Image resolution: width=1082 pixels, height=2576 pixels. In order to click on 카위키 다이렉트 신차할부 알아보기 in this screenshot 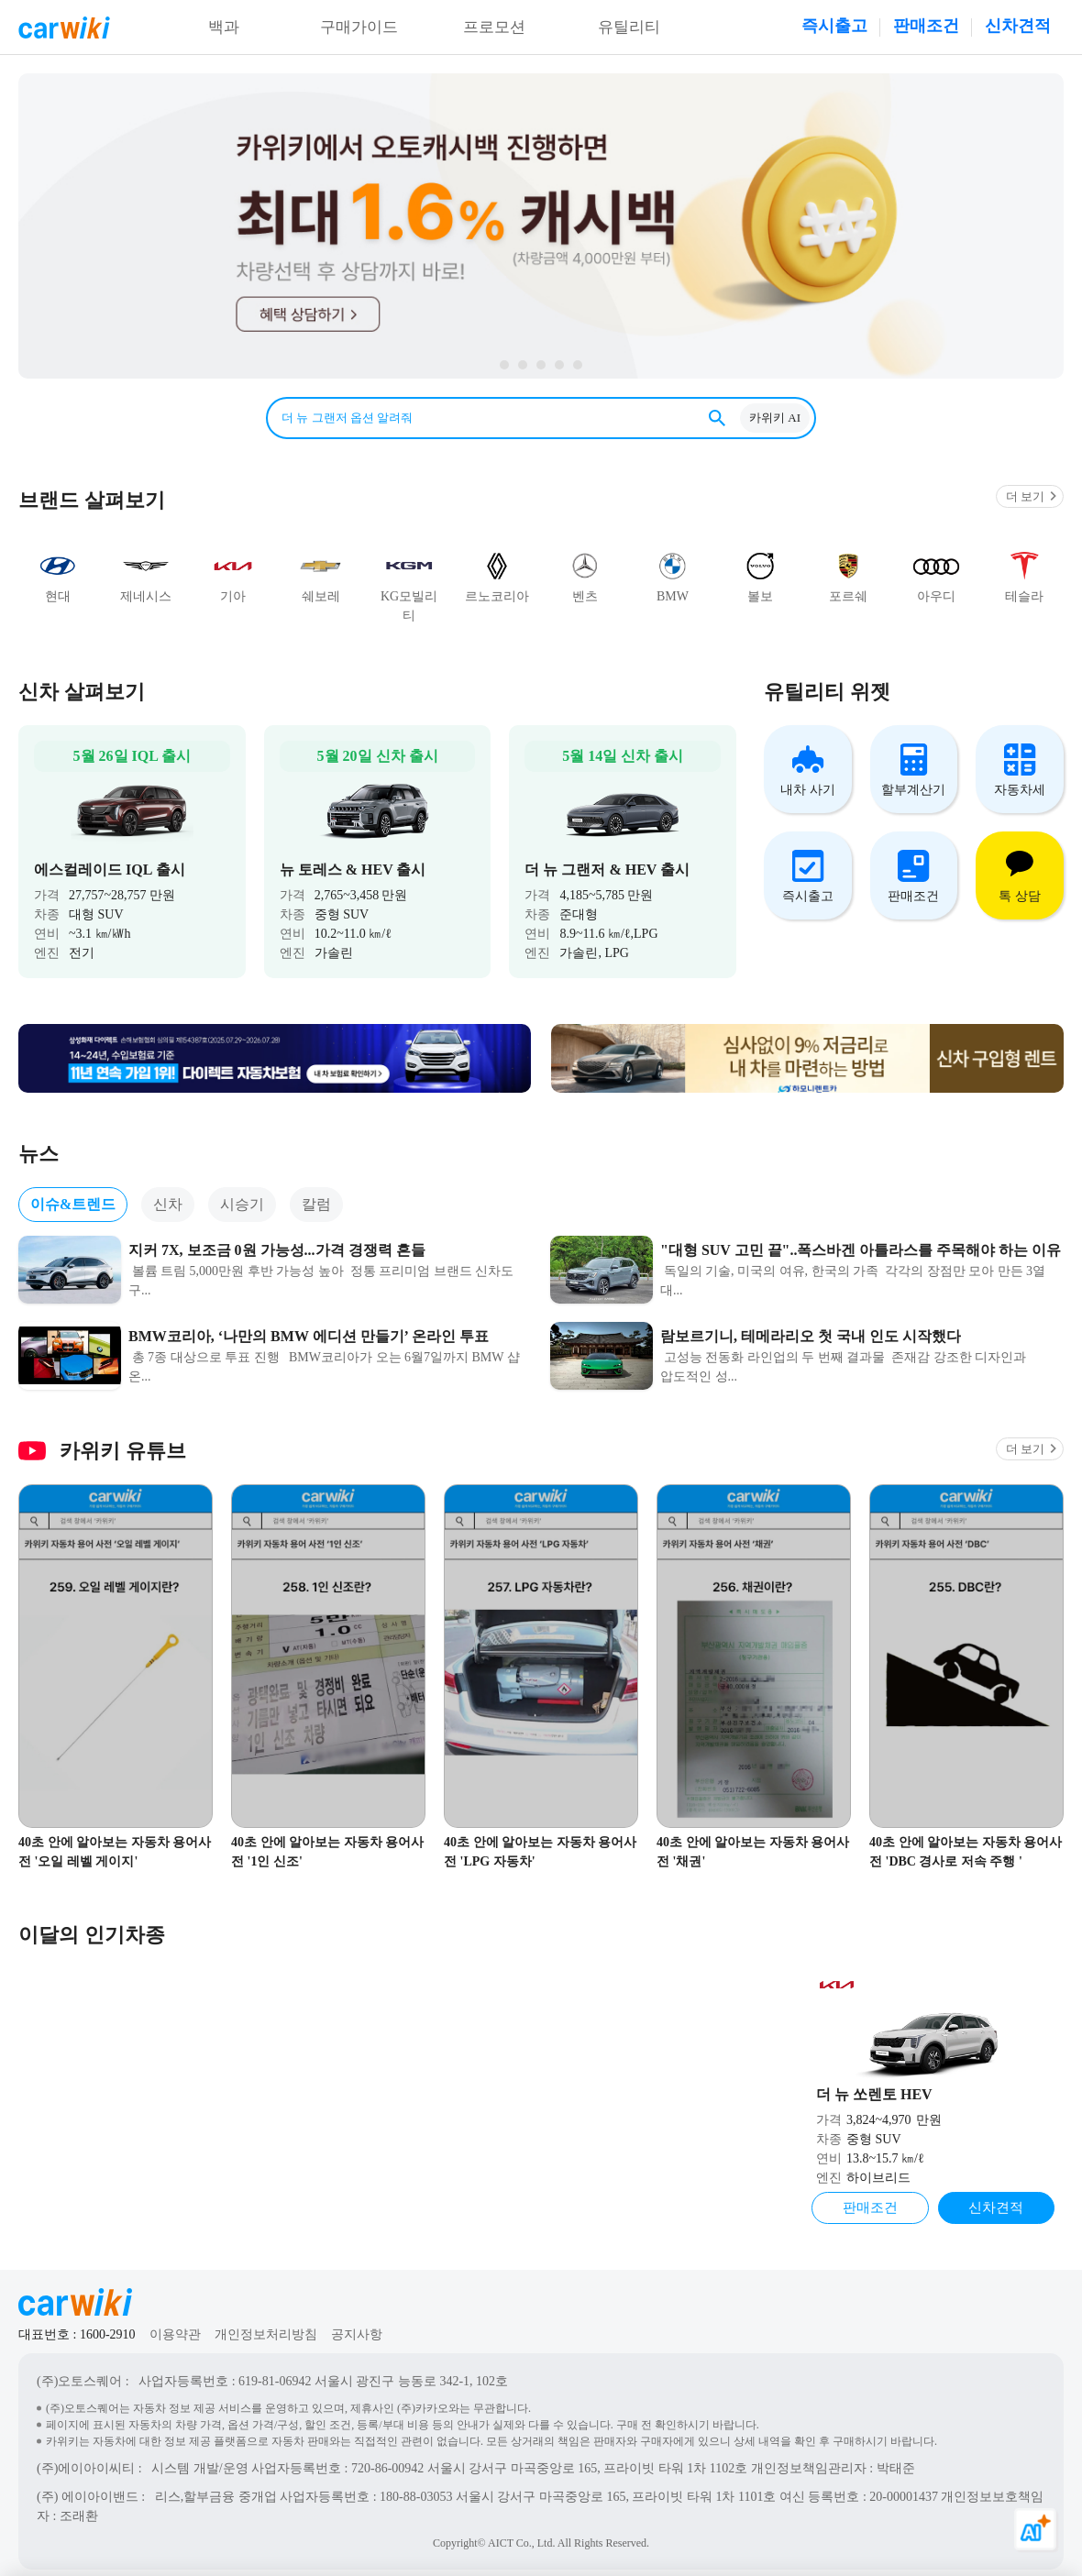, I will do `click(541, 226)`.